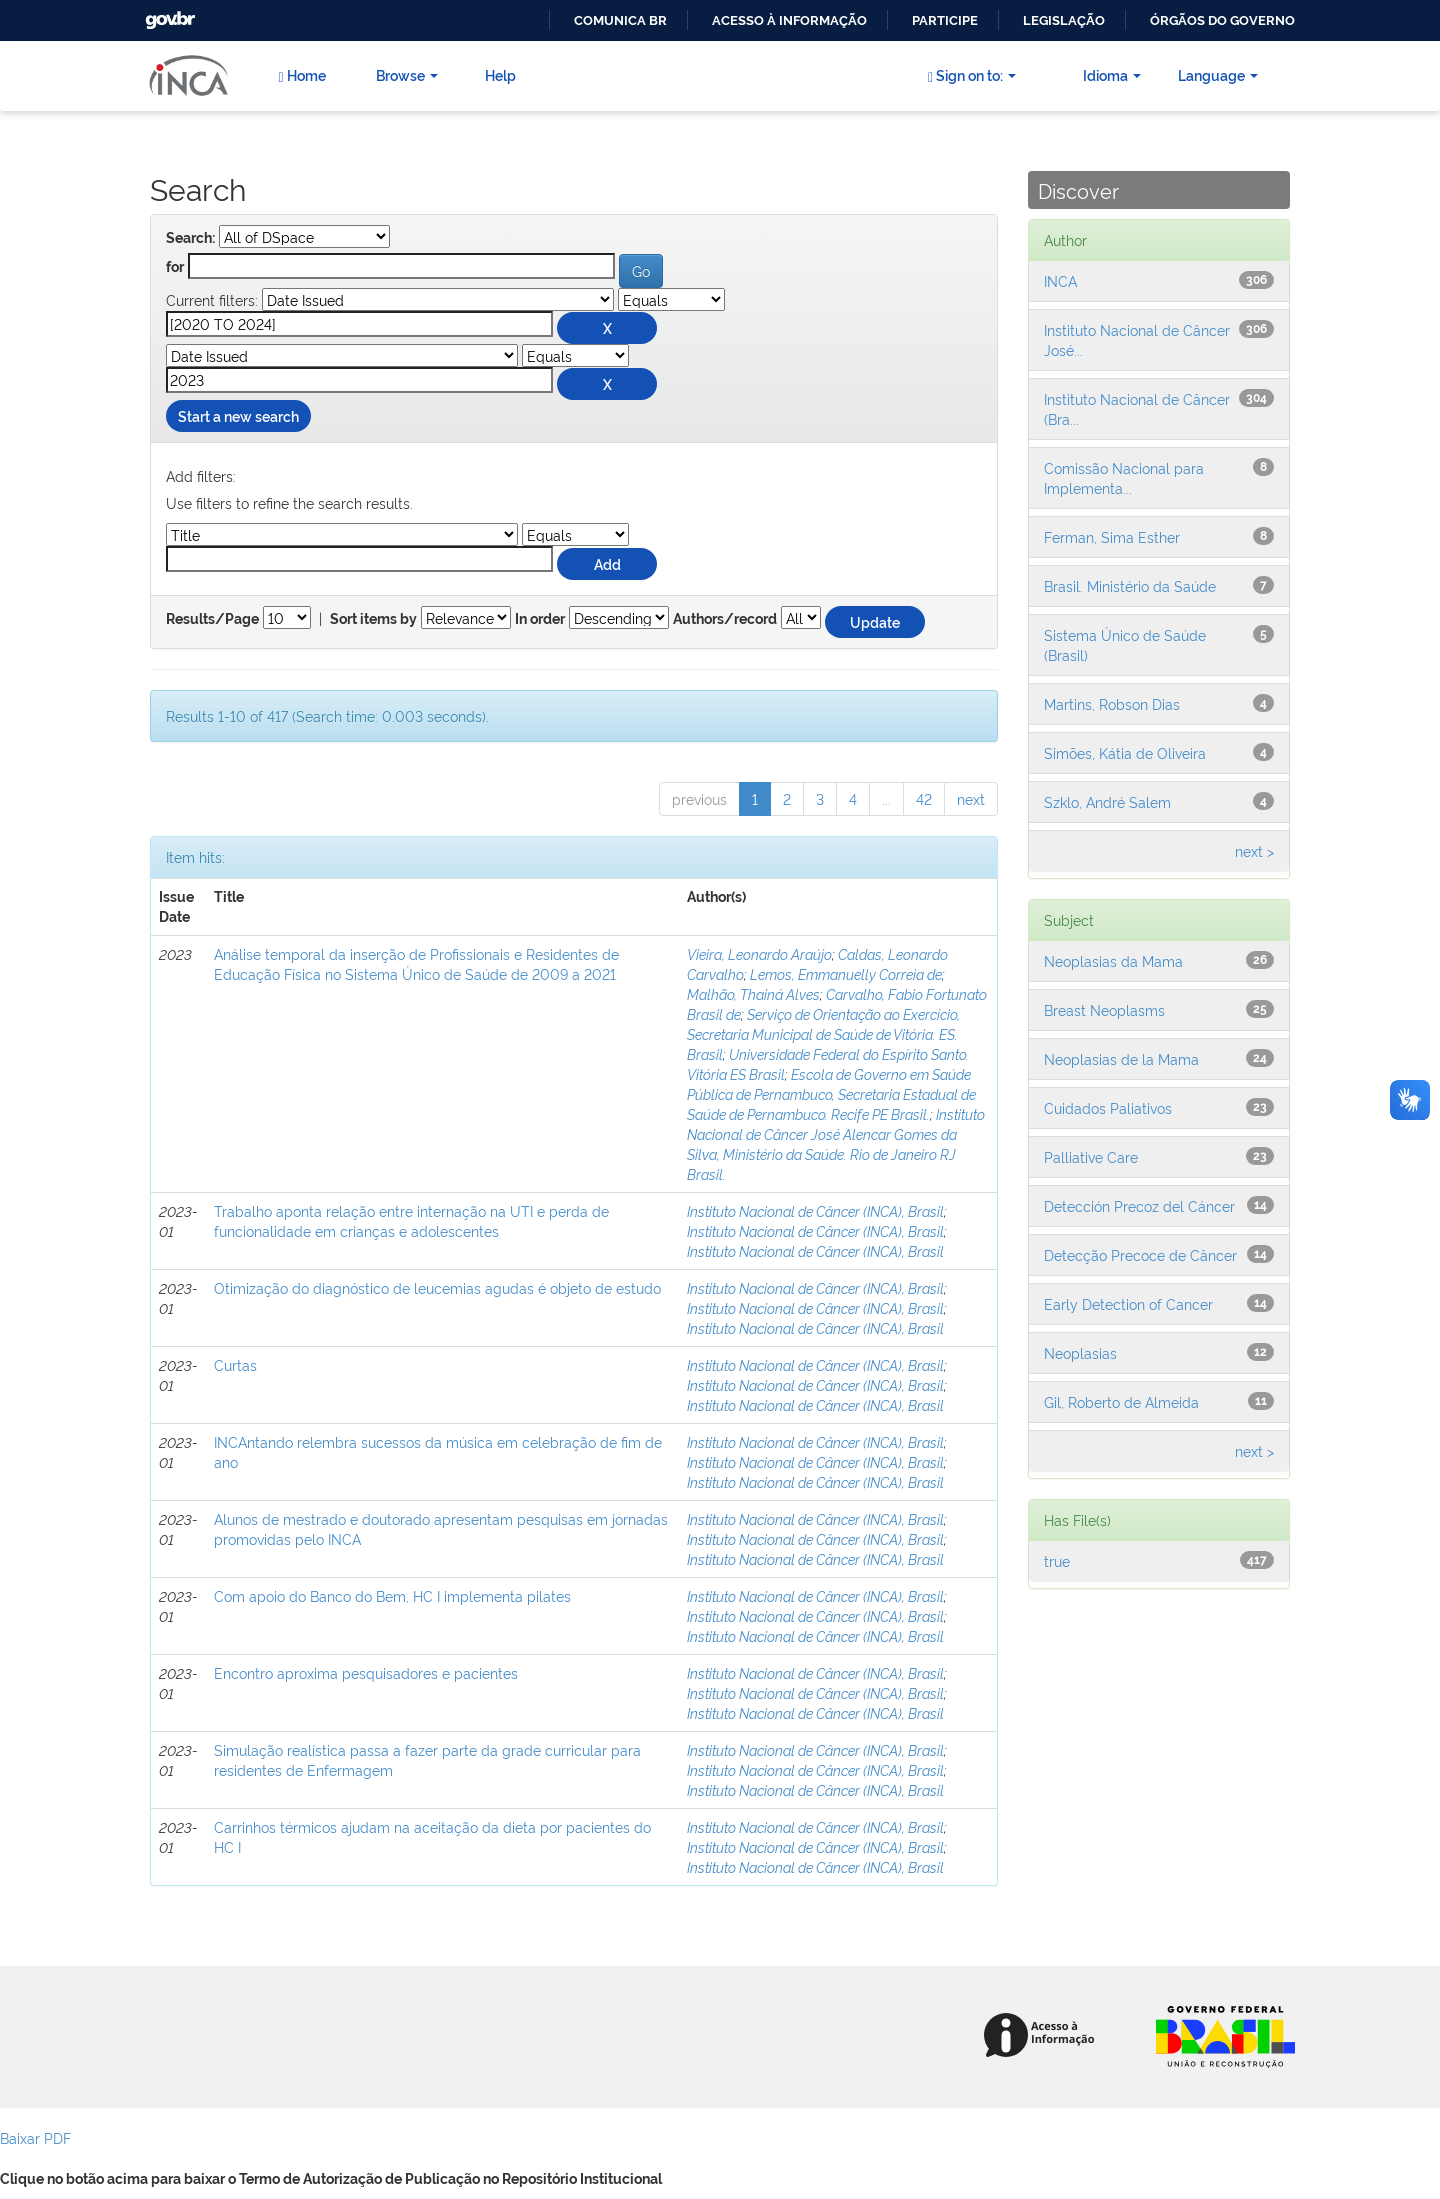 The width and height of the screenshot is (1440, 2199). What do you see at coordinates (1108, 1107) in the screenshot?
I see `Cuidados Paliativos` at bounding box center [1108, 1107].